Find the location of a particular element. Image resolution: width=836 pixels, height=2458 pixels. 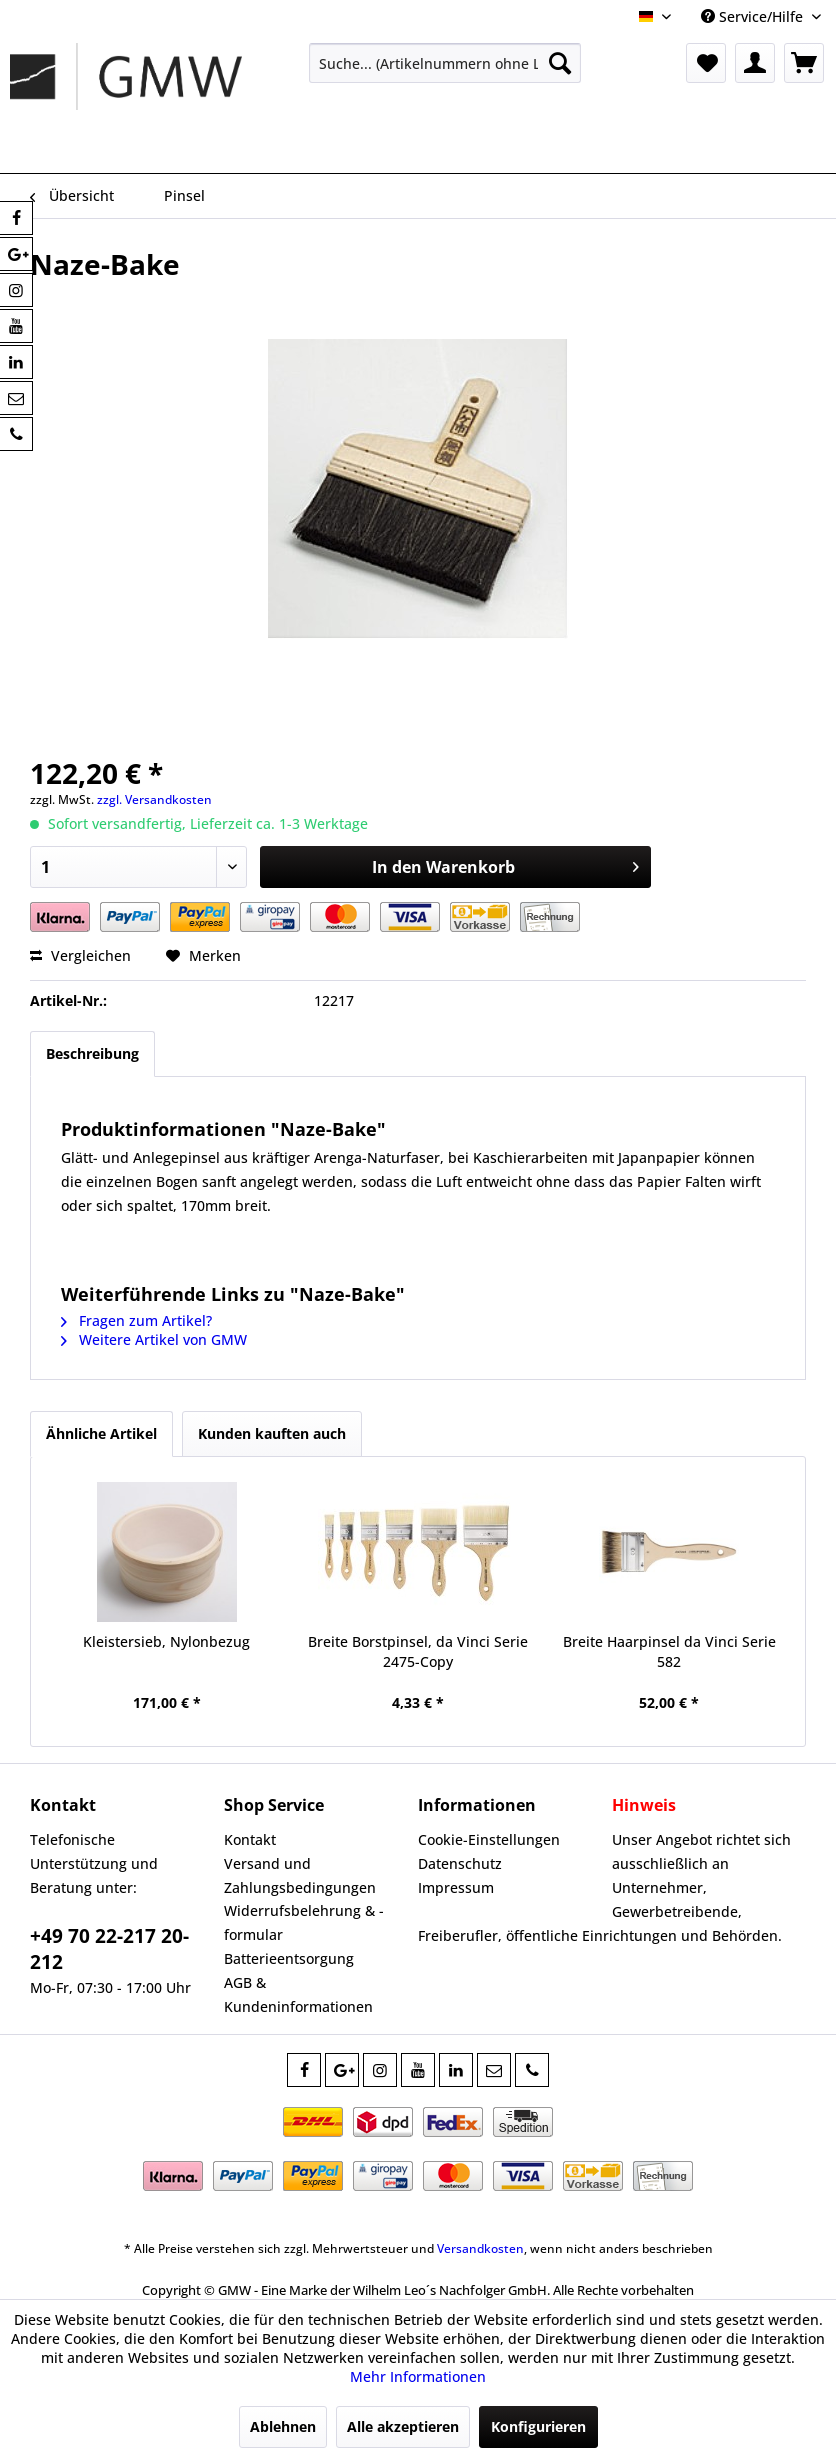

Alle akzeptieren is located at coordinates (403, 2426).